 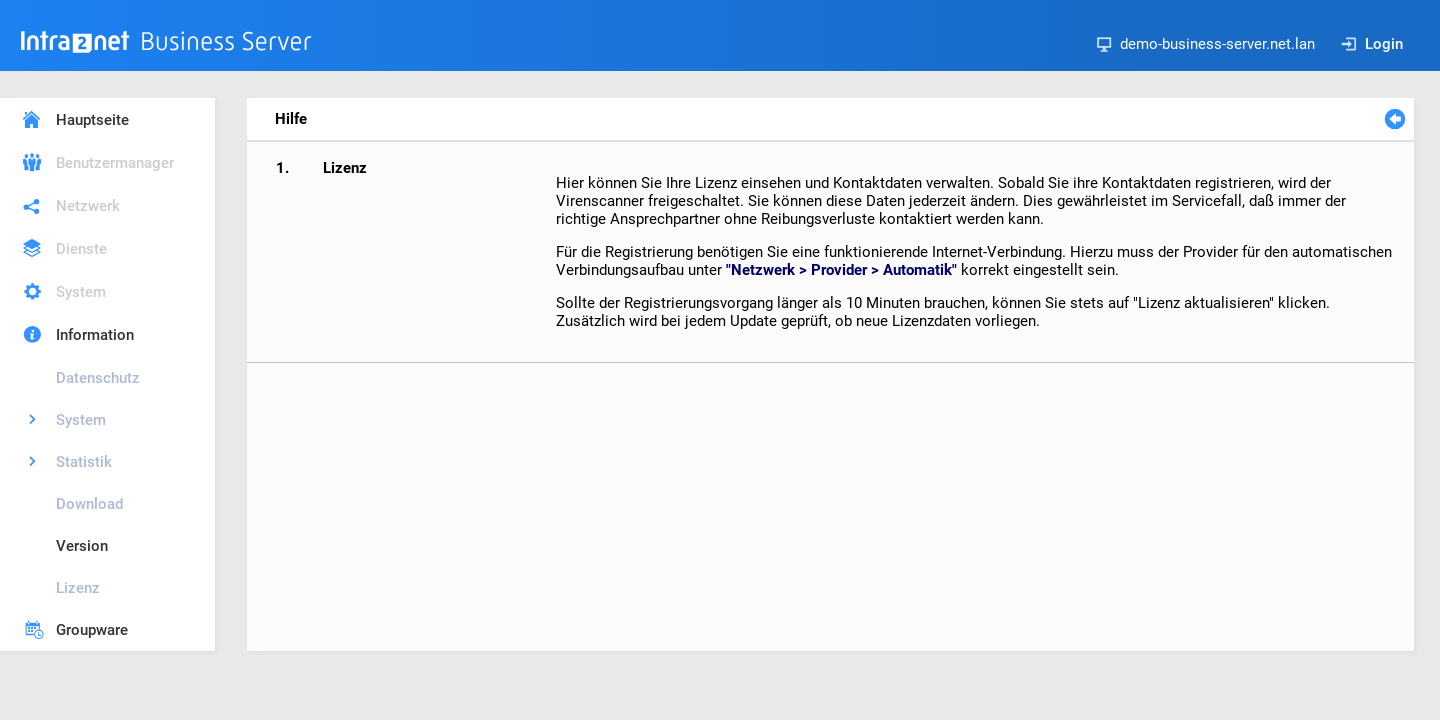 What do you see at coordinates (115, 163) in the screenshot?
I see `Benutzermanager` at bounding box center [115, 163].